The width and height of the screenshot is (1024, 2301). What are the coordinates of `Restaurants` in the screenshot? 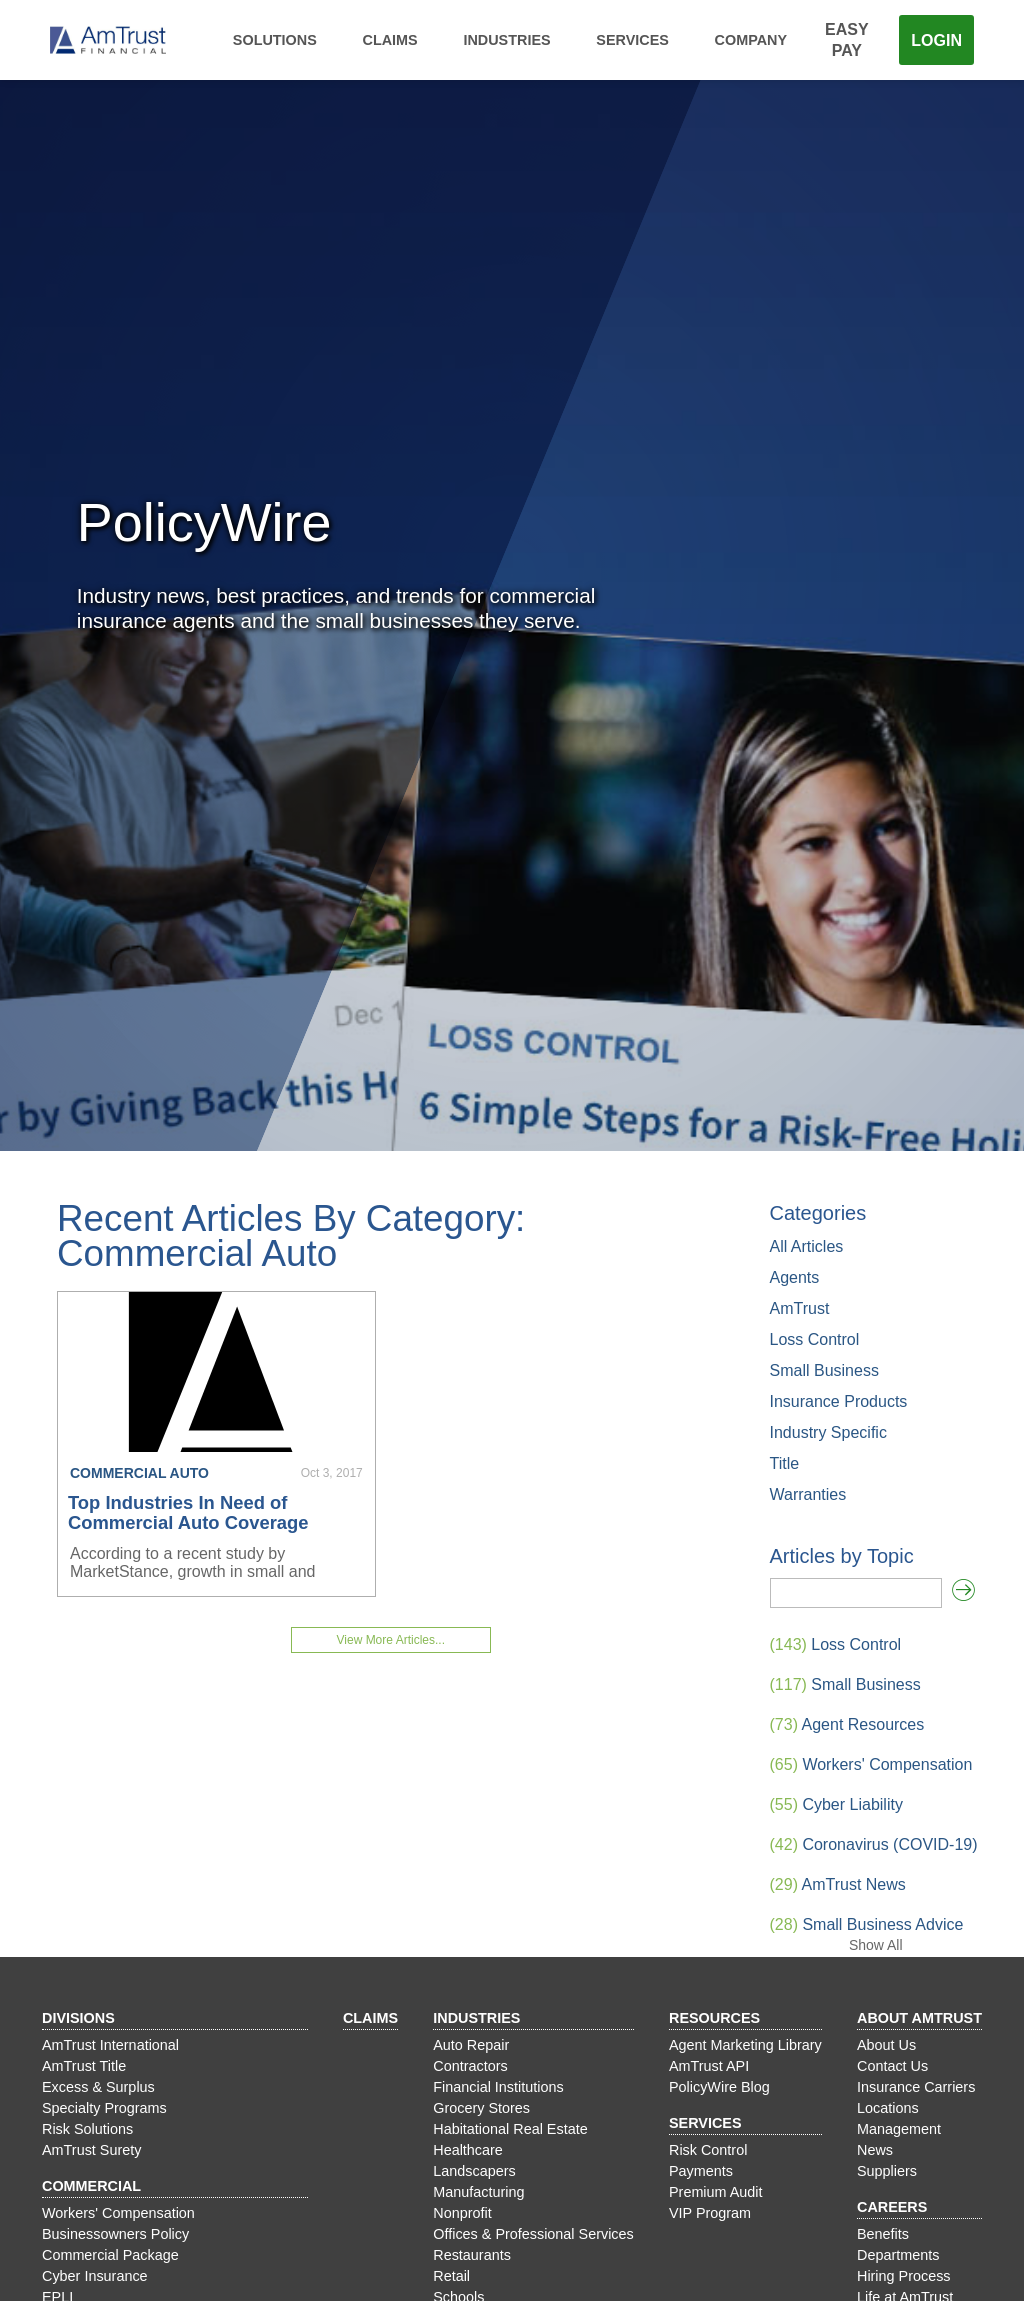 It's located at (472, 2255).